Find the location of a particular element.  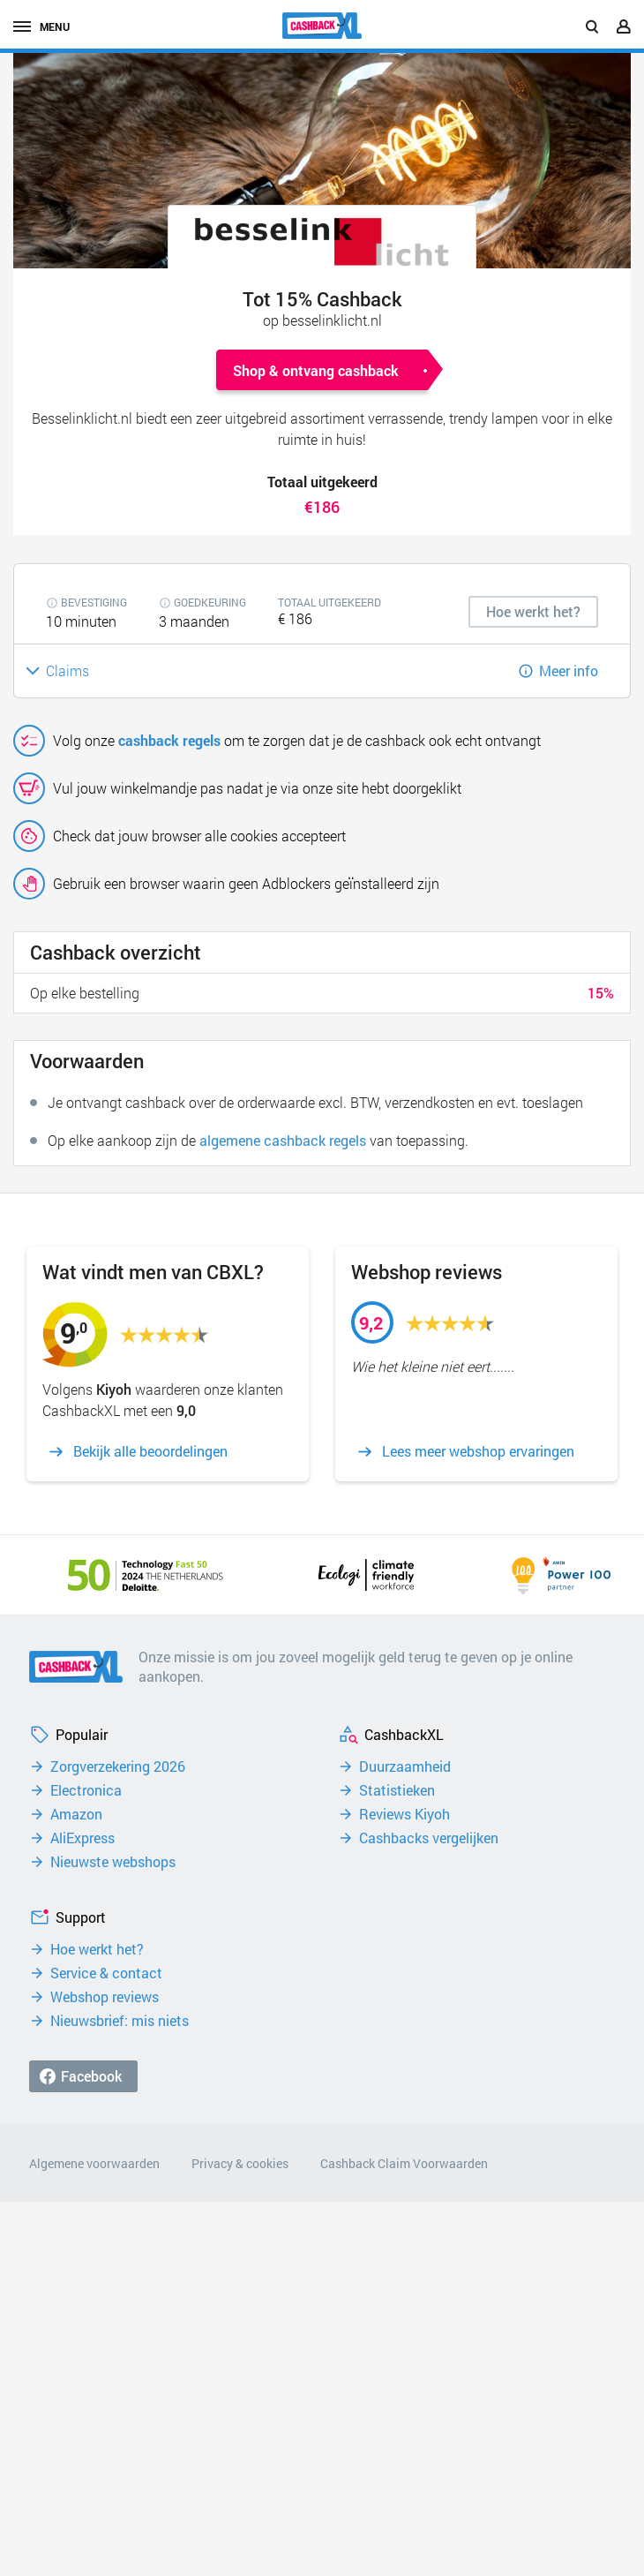

Shop & ontvang cashback is located at coordinates (316, 370).